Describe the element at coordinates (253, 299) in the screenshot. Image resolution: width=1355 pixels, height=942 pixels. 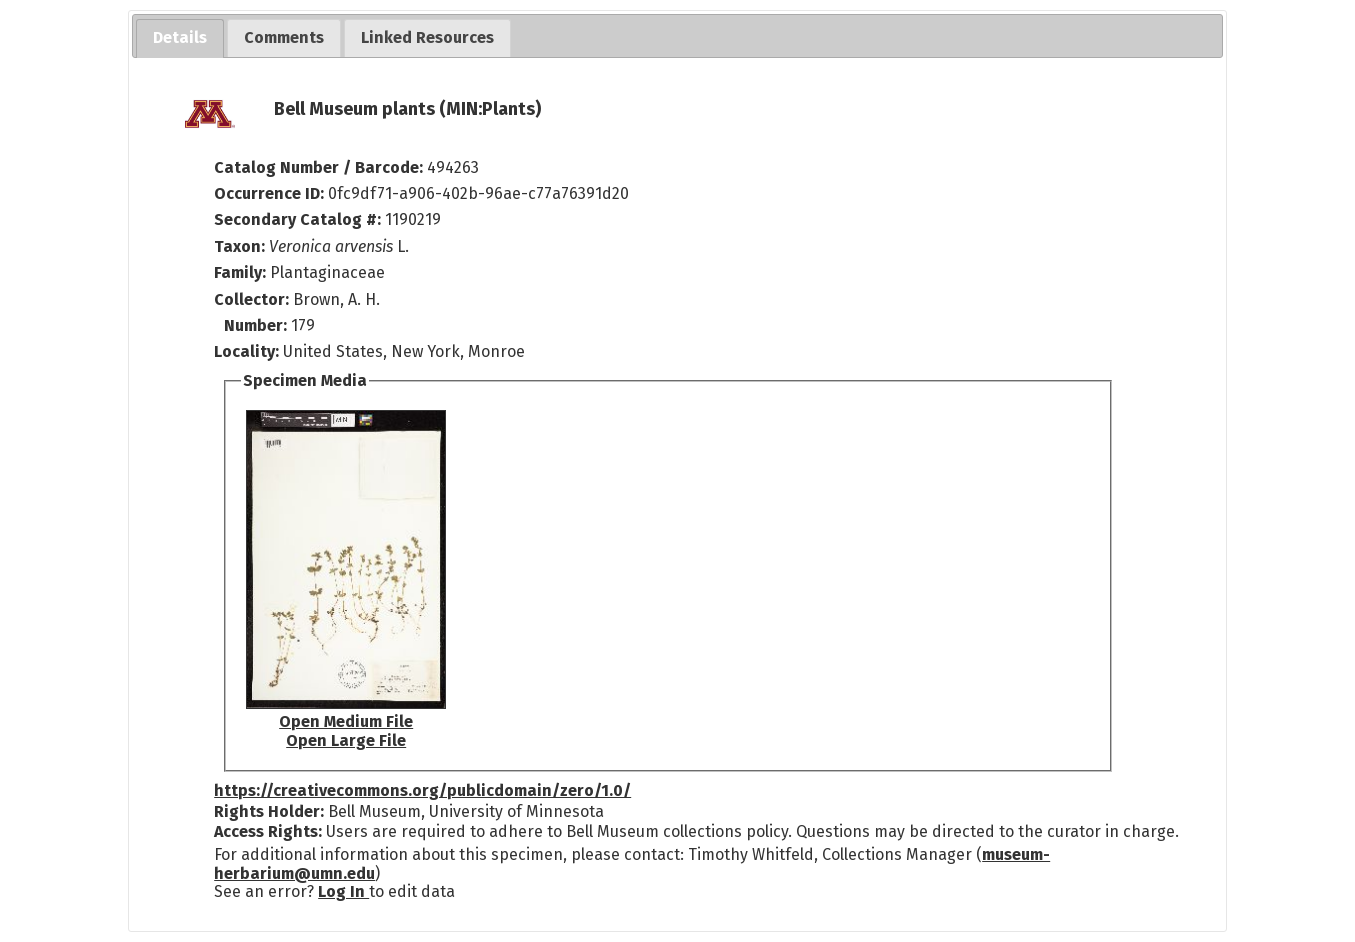
I see `Collector:` at that location.